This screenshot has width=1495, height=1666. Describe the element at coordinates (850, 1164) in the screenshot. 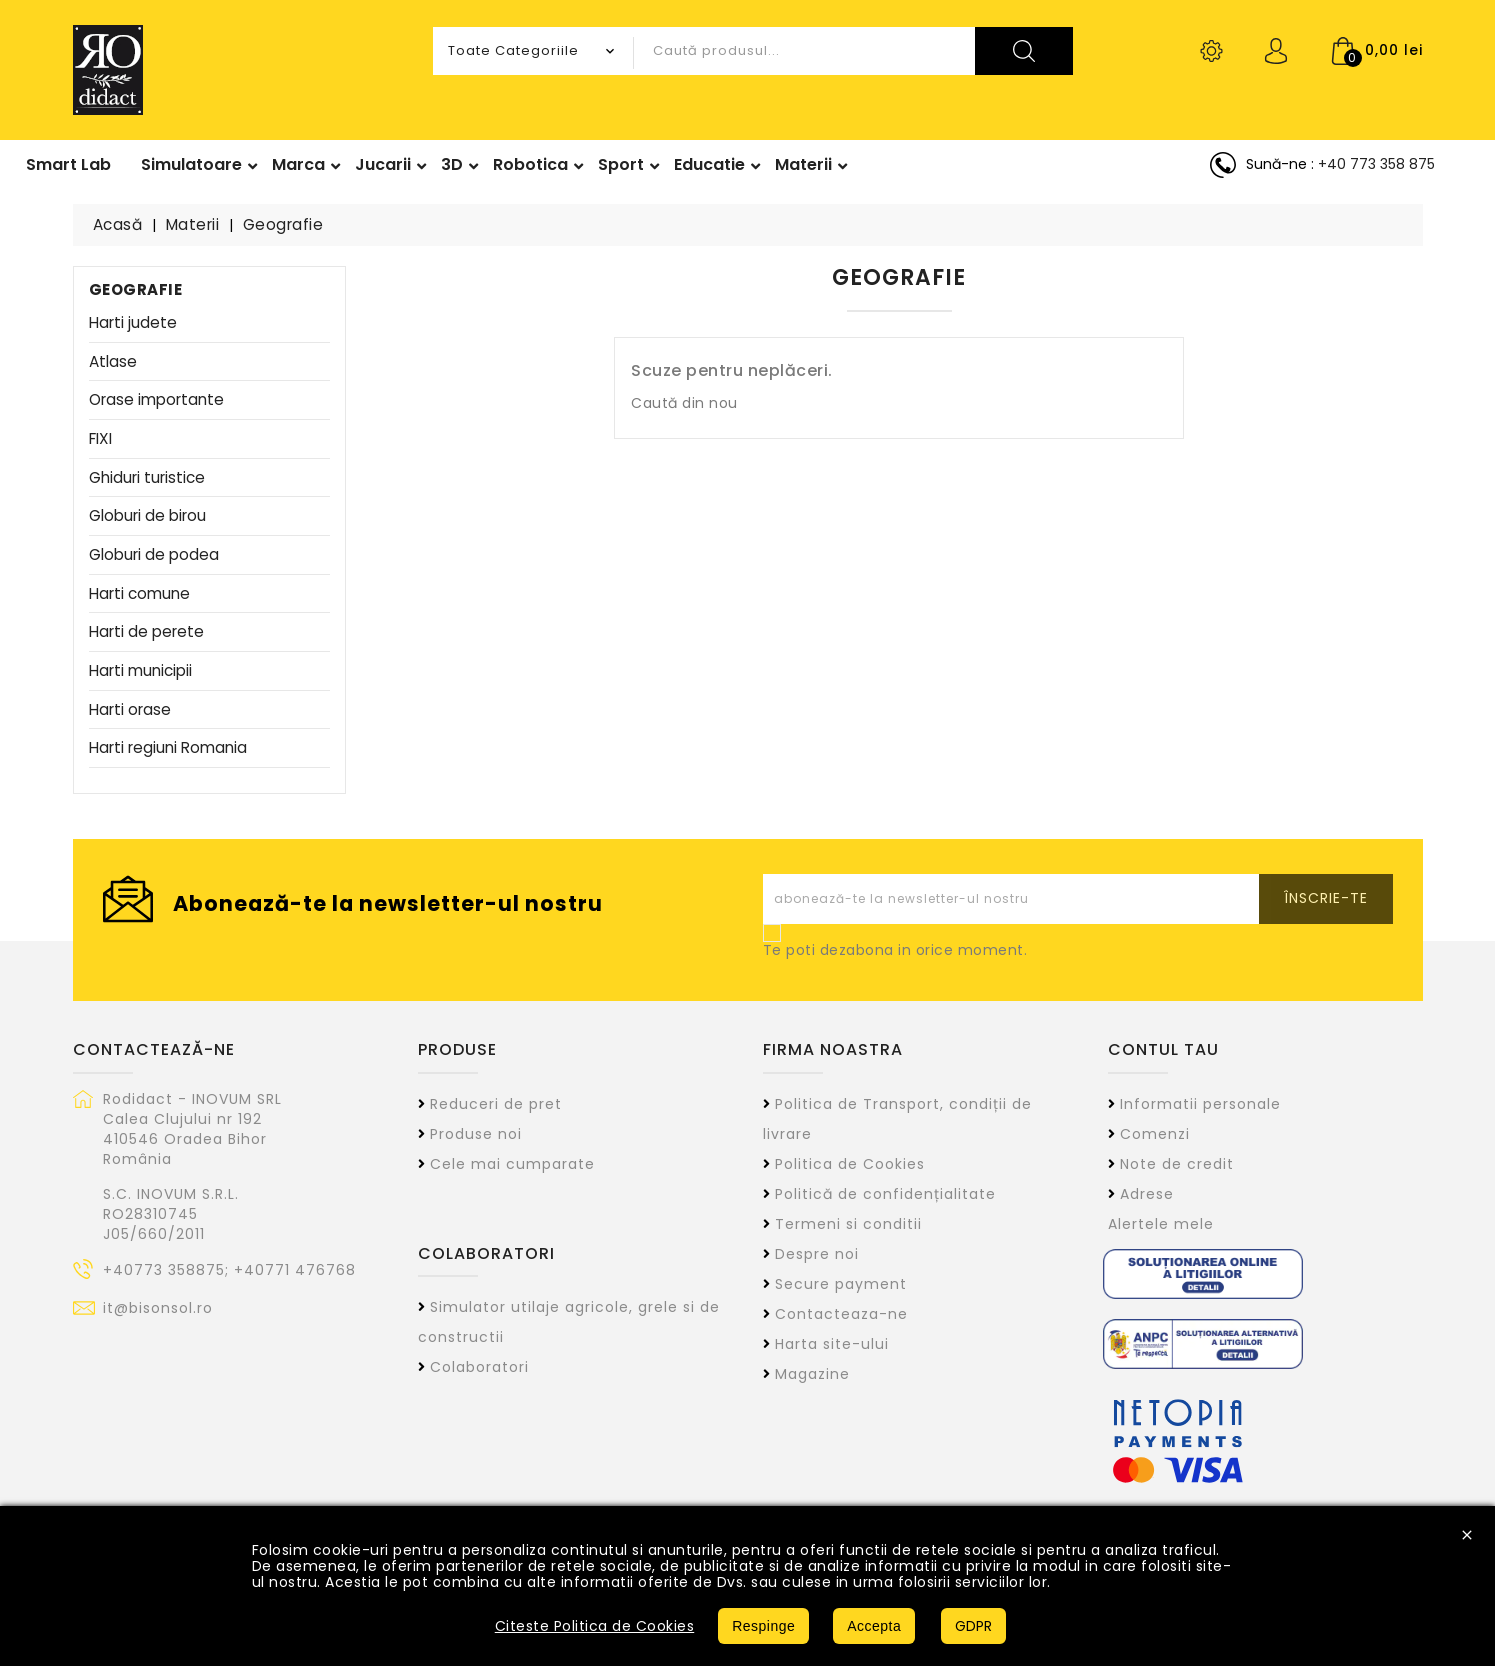

I see `Politica de Cookies` at that location.